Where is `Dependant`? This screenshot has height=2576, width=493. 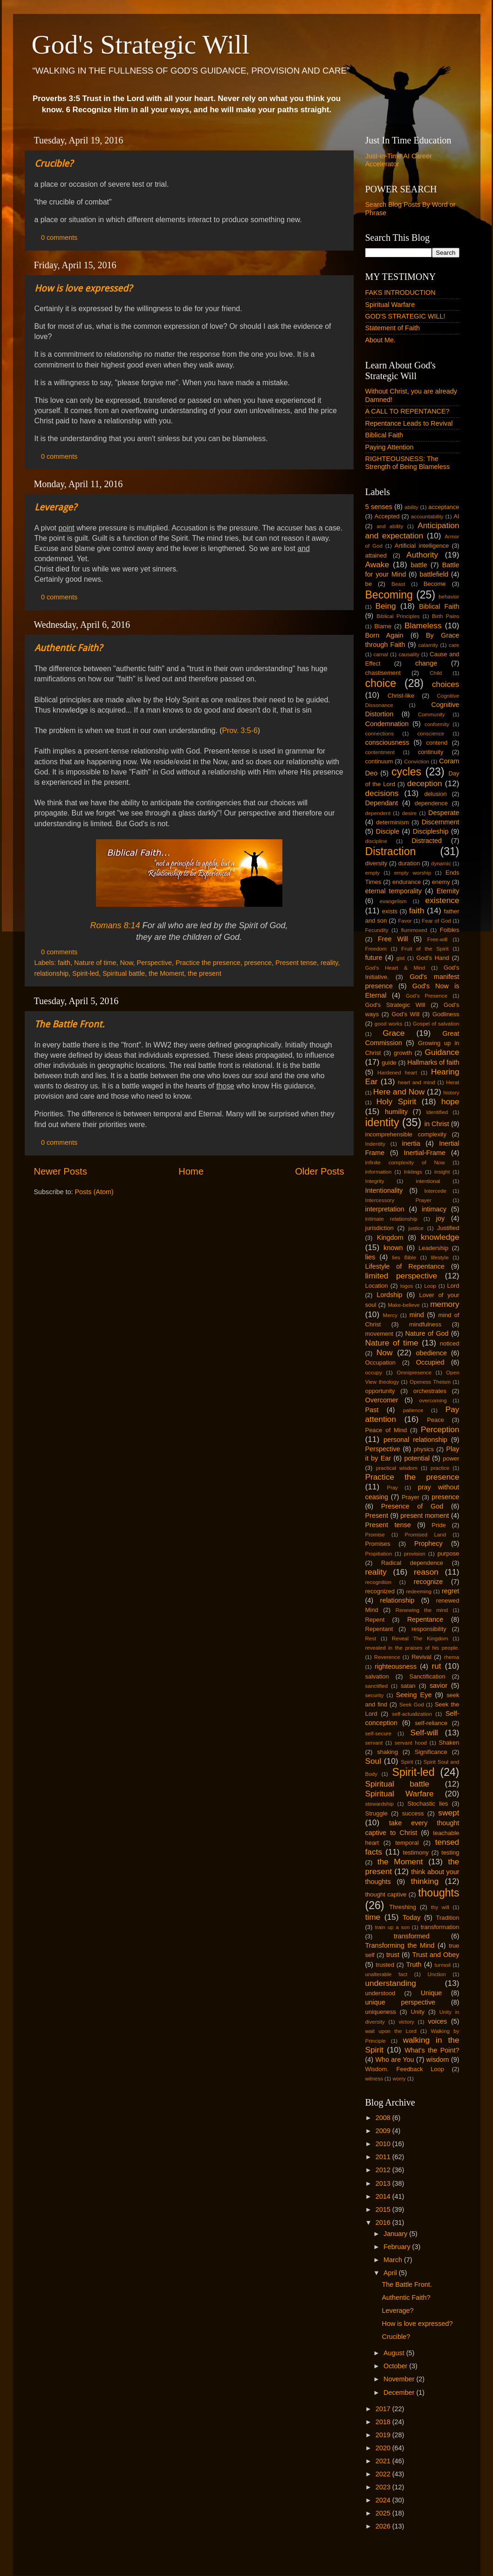
Dependant is located at coordinates (381, 803).